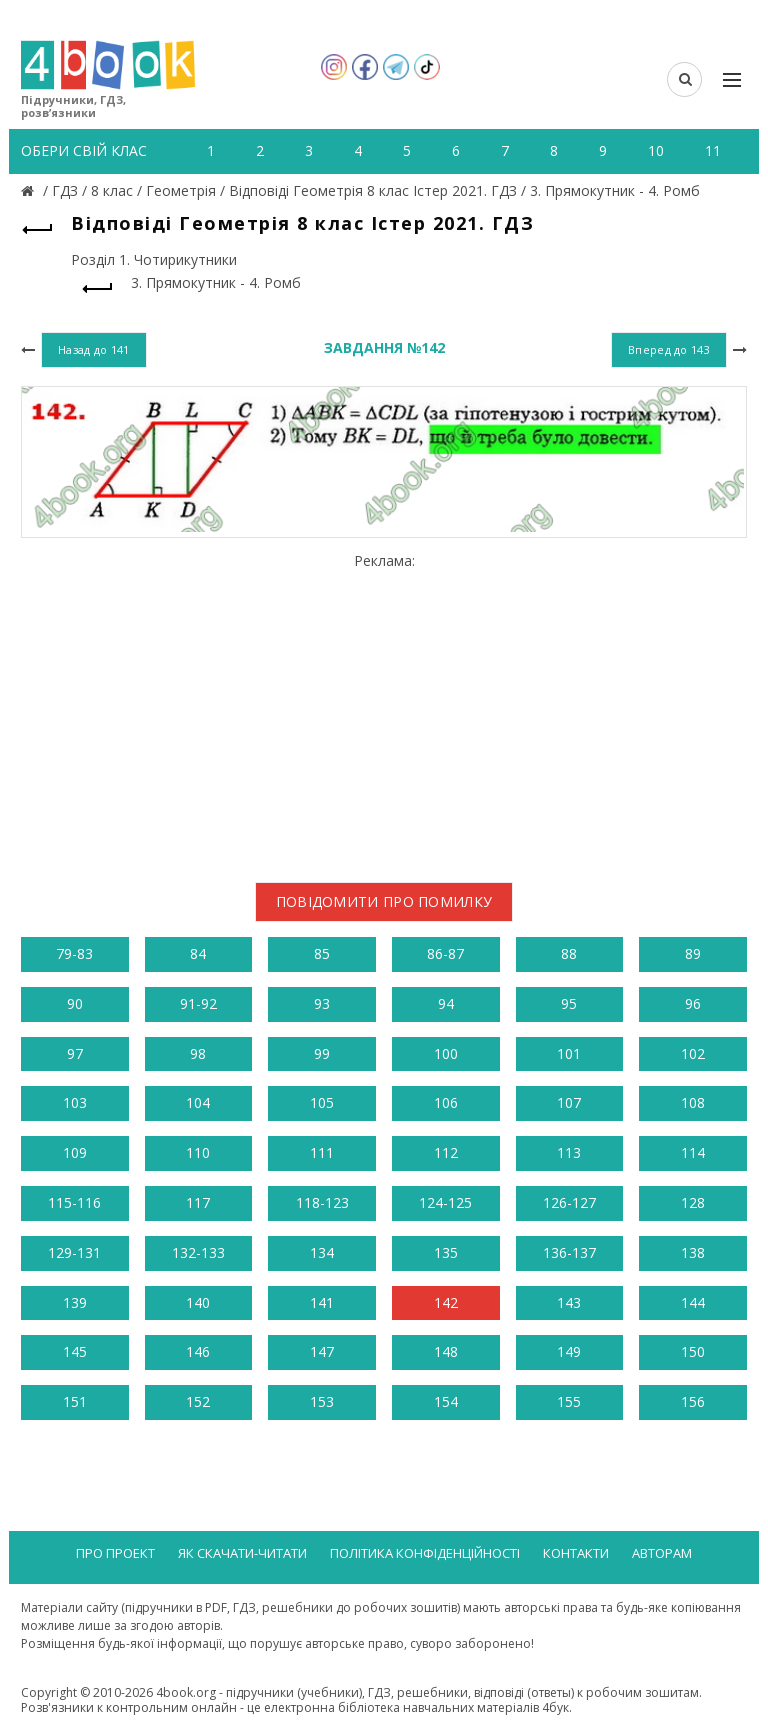 Image resolution: width=768 pixels, height=1730 pixels. What do you see at coordinates (322, 1252) in the screenshot?
I see `134` at bounding box center [322, 1252].